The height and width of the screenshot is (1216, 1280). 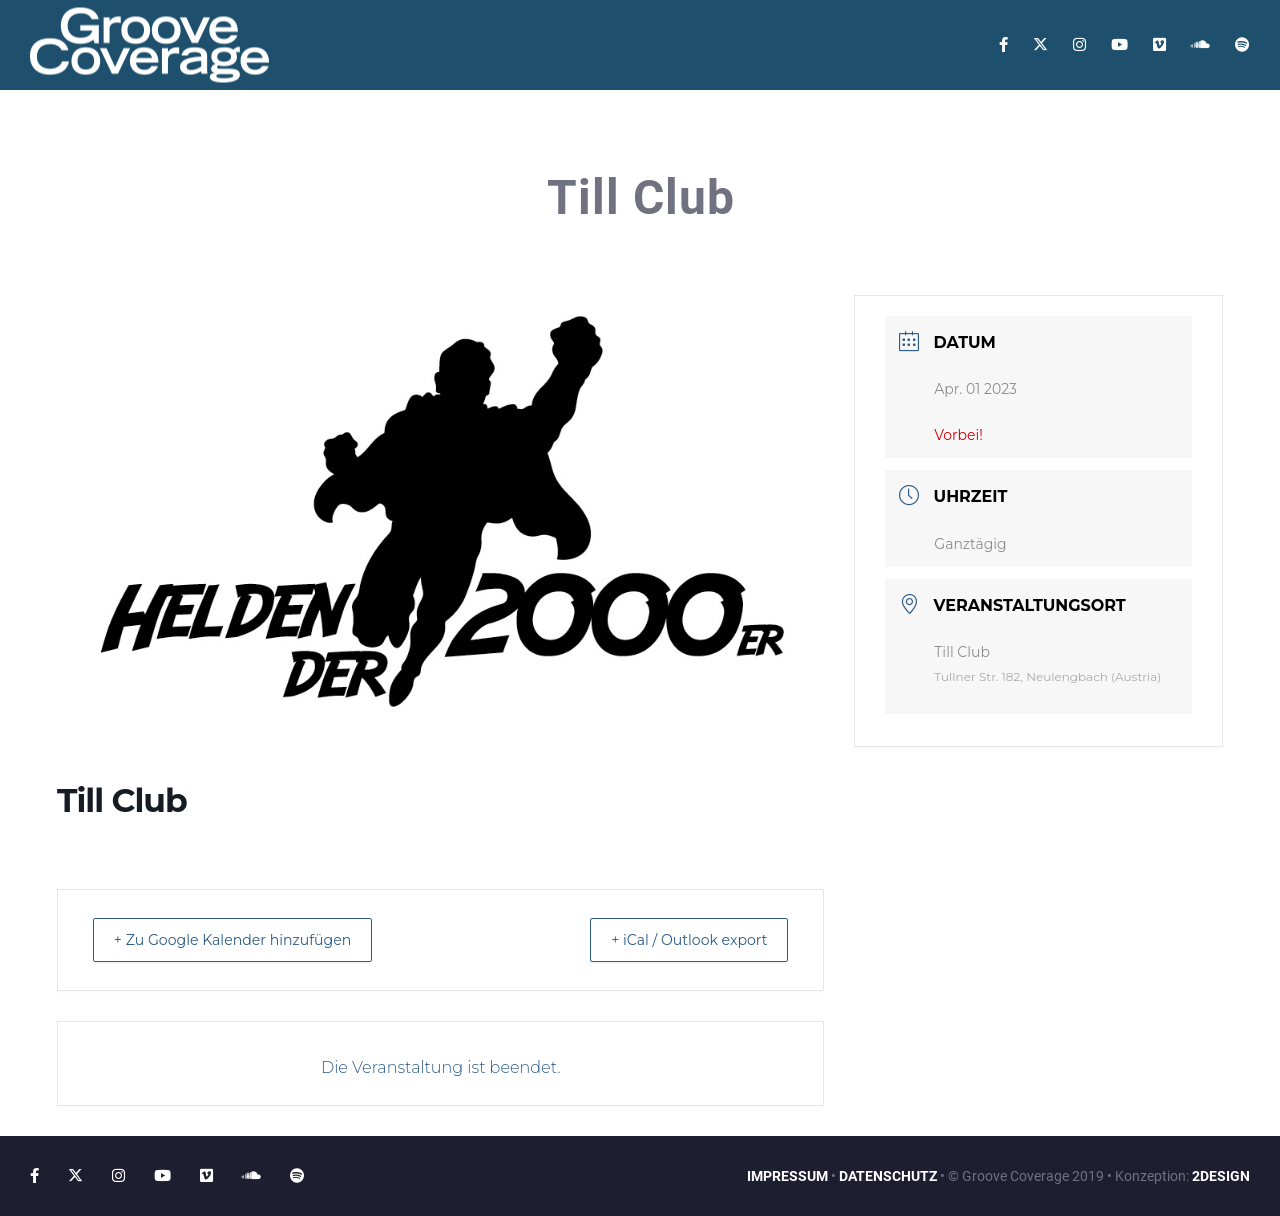 What do you see at coordinates (323, 134) in the screenshot?
I see `Videos` at bounding box center [323, 134].